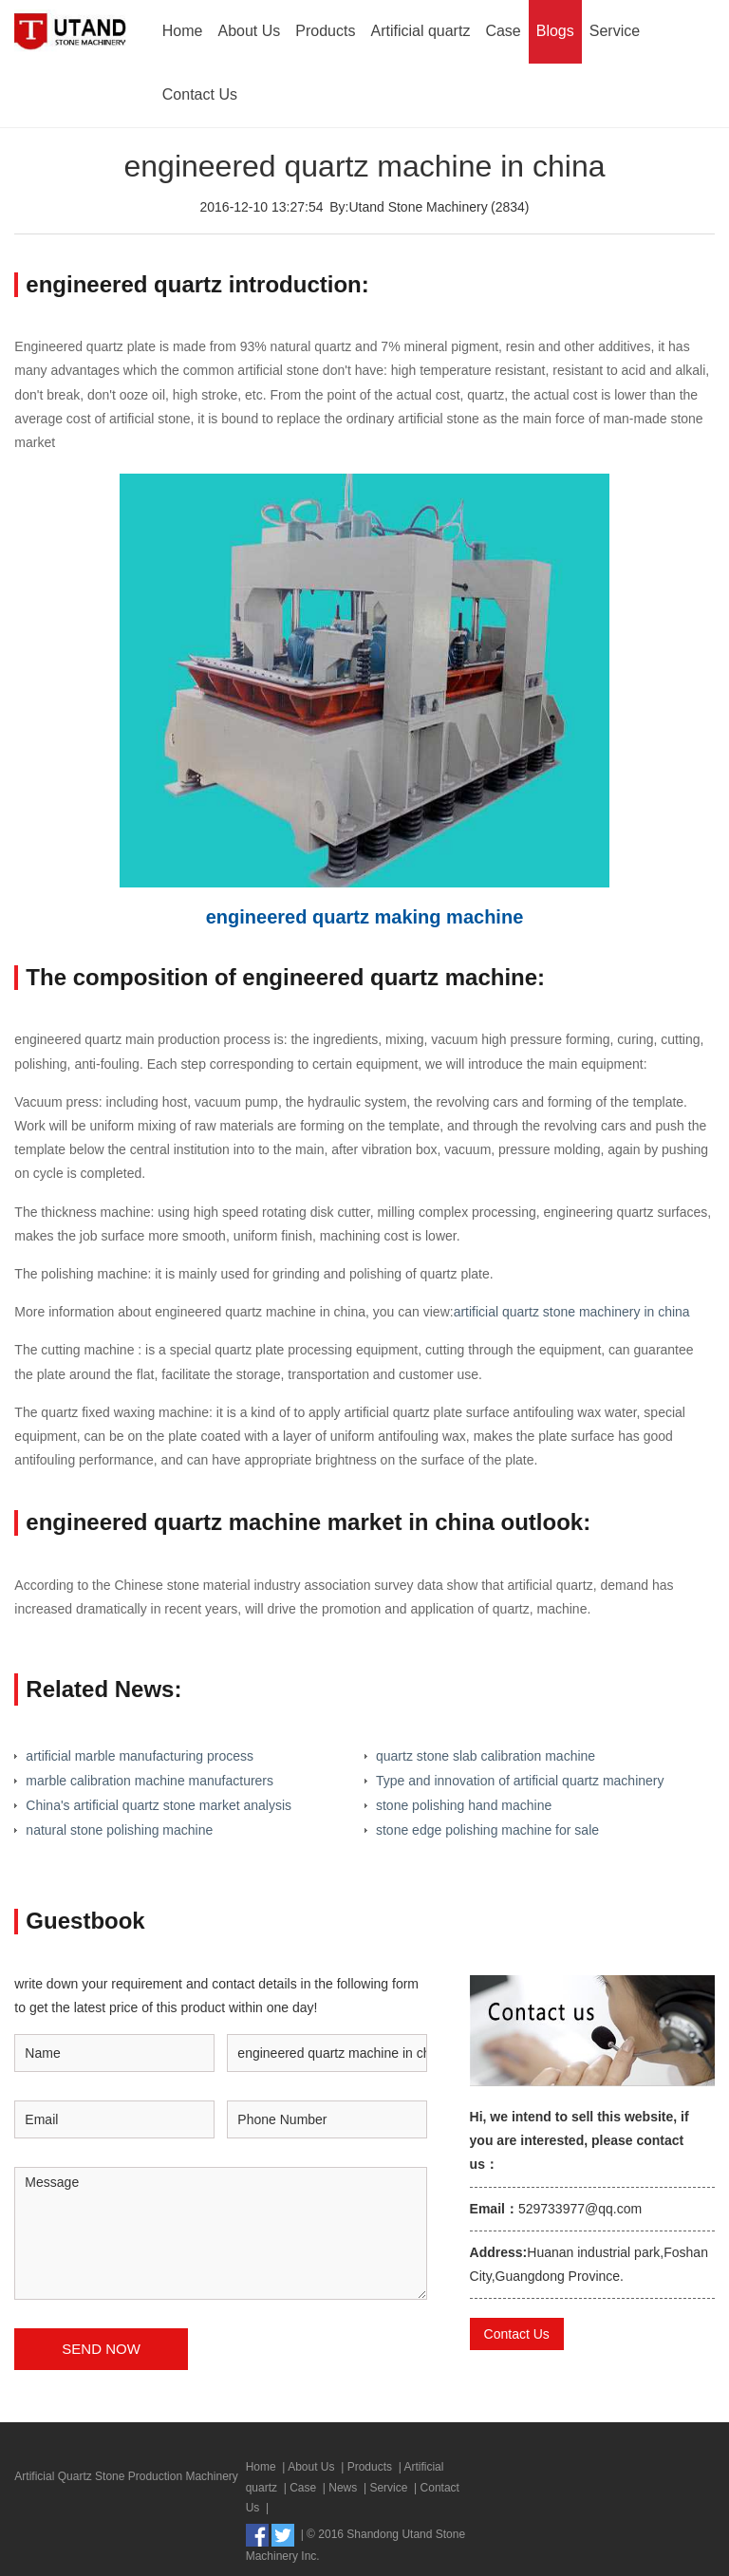  What do you see at coordinates (520, 1780) in the screenshot?
I see `Type and innovation of artificial quartz machinery` at bounding box center [520, 1780].